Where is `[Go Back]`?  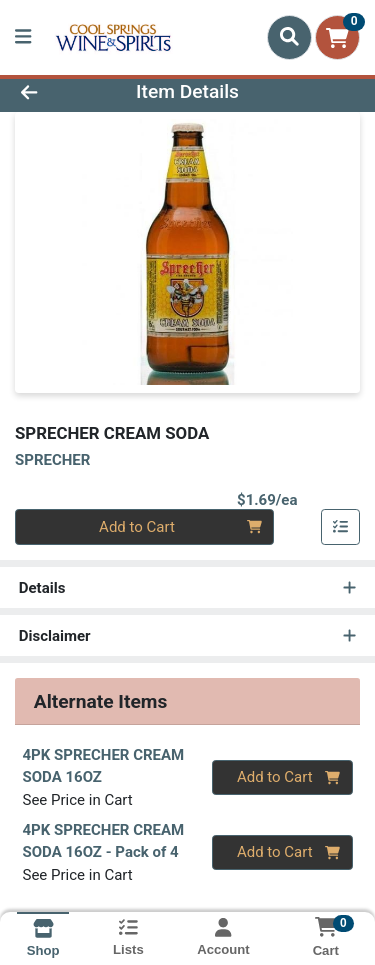
[Go Back] is located at coordinates (58, 92).